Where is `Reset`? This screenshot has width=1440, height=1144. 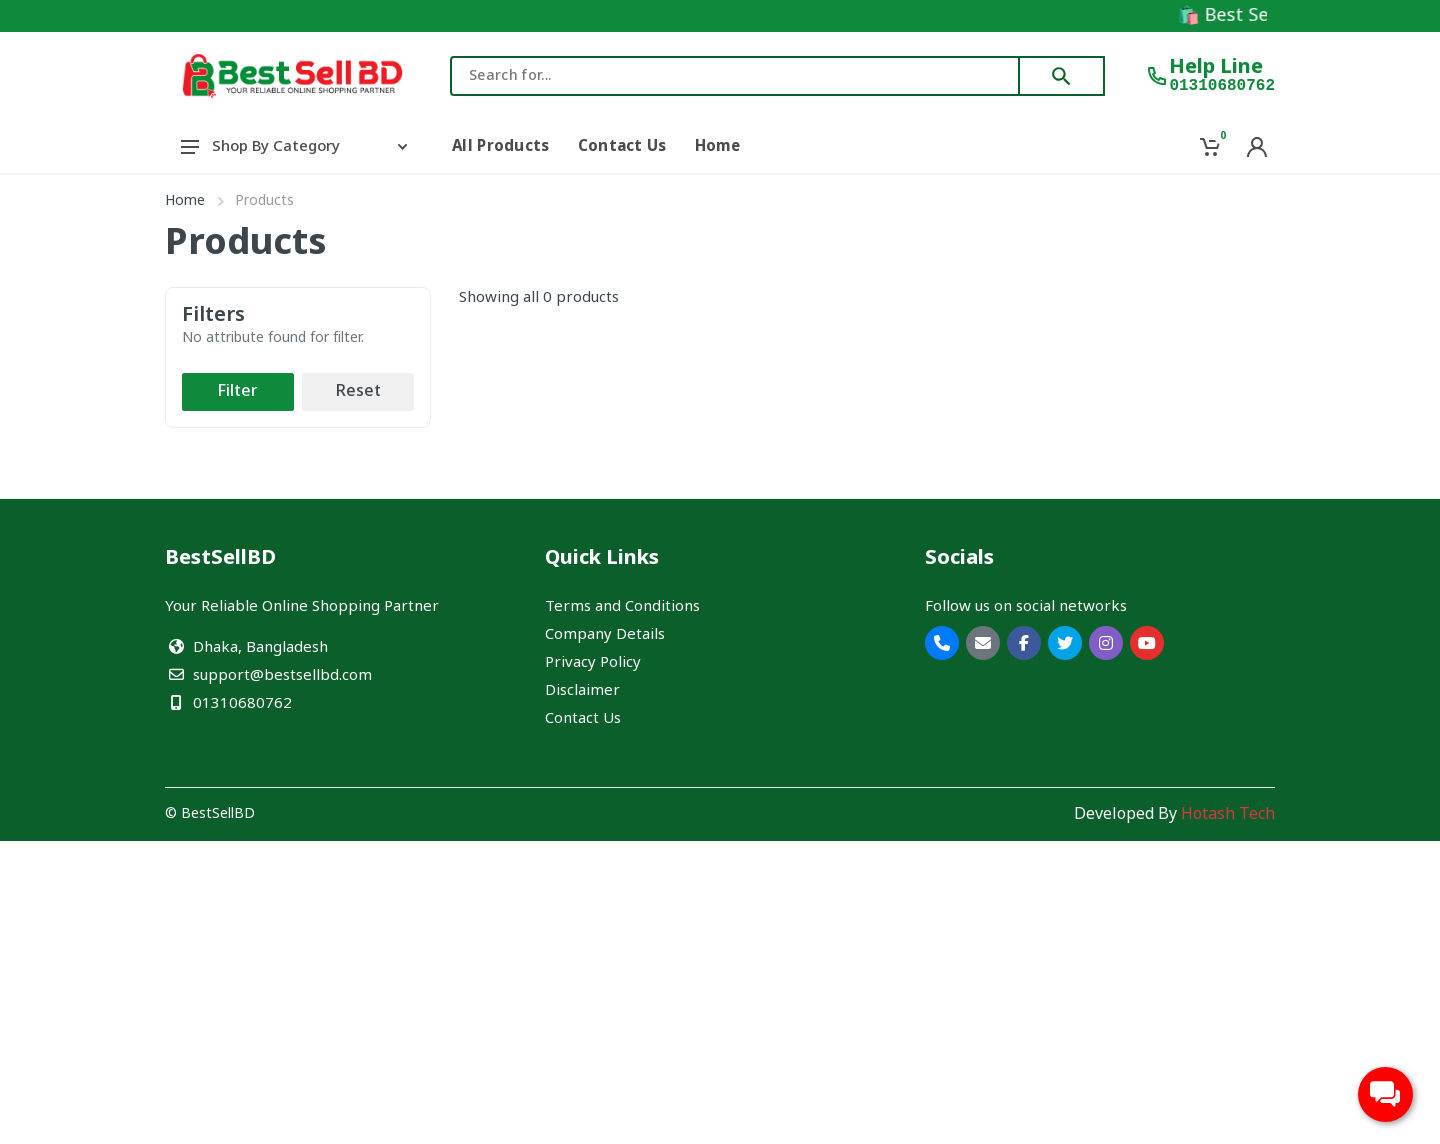 Reset is located at coordinates (358, 392).